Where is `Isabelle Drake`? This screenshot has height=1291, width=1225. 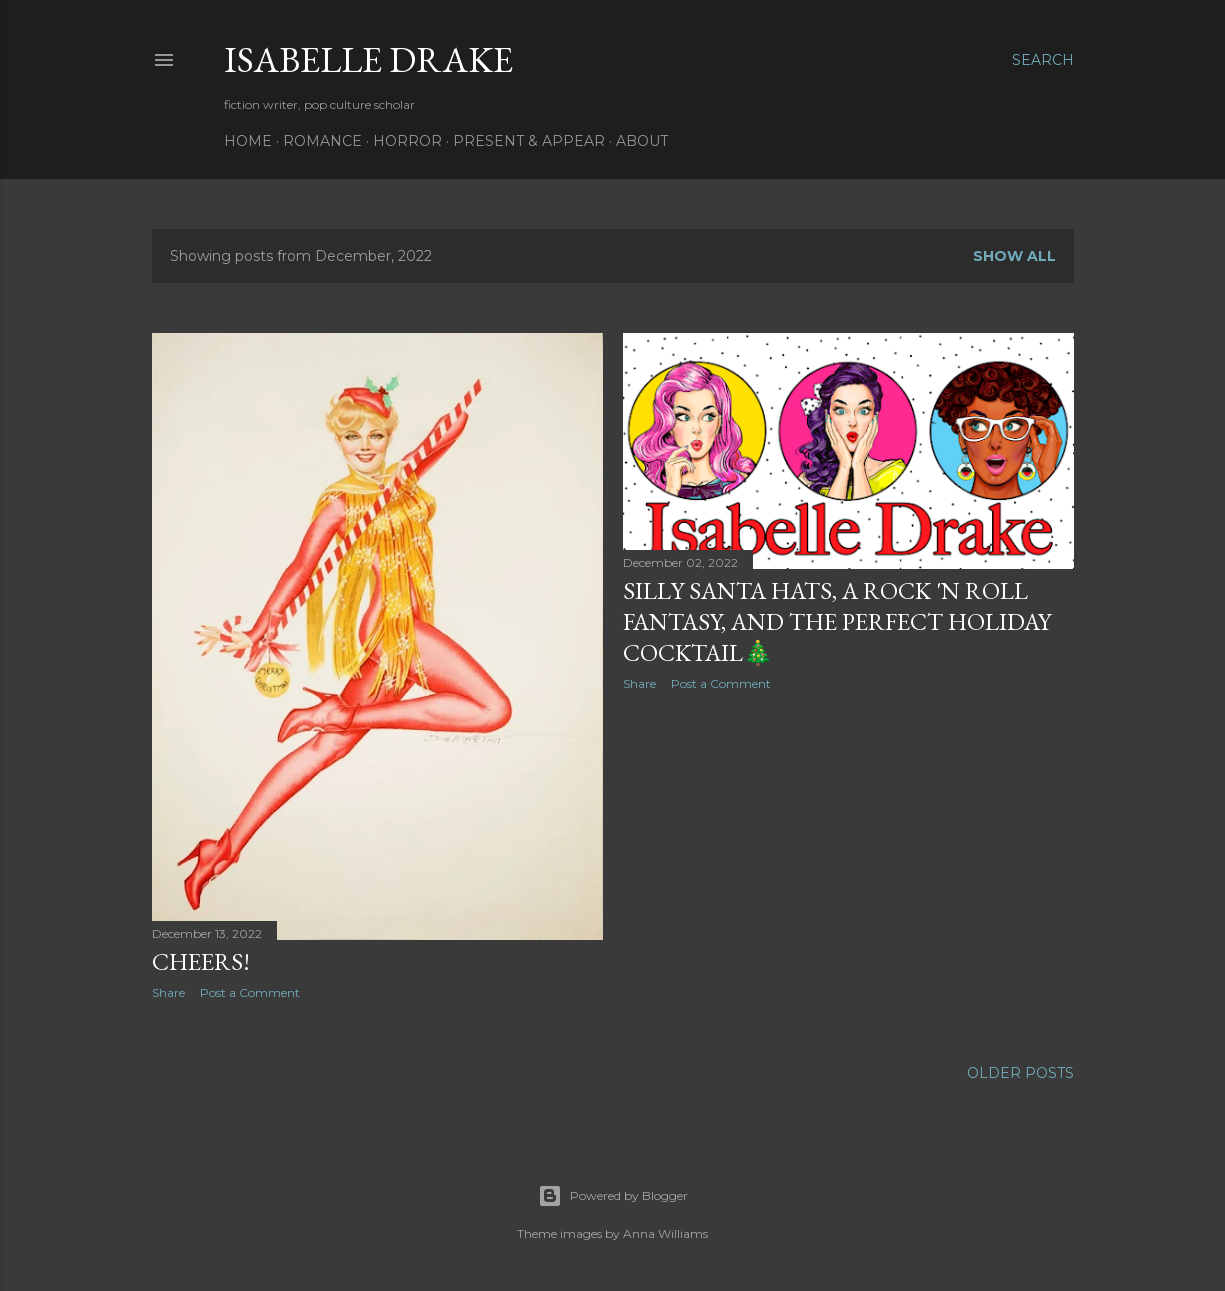
Isabelle Drake is located at coordinates (368, 59).